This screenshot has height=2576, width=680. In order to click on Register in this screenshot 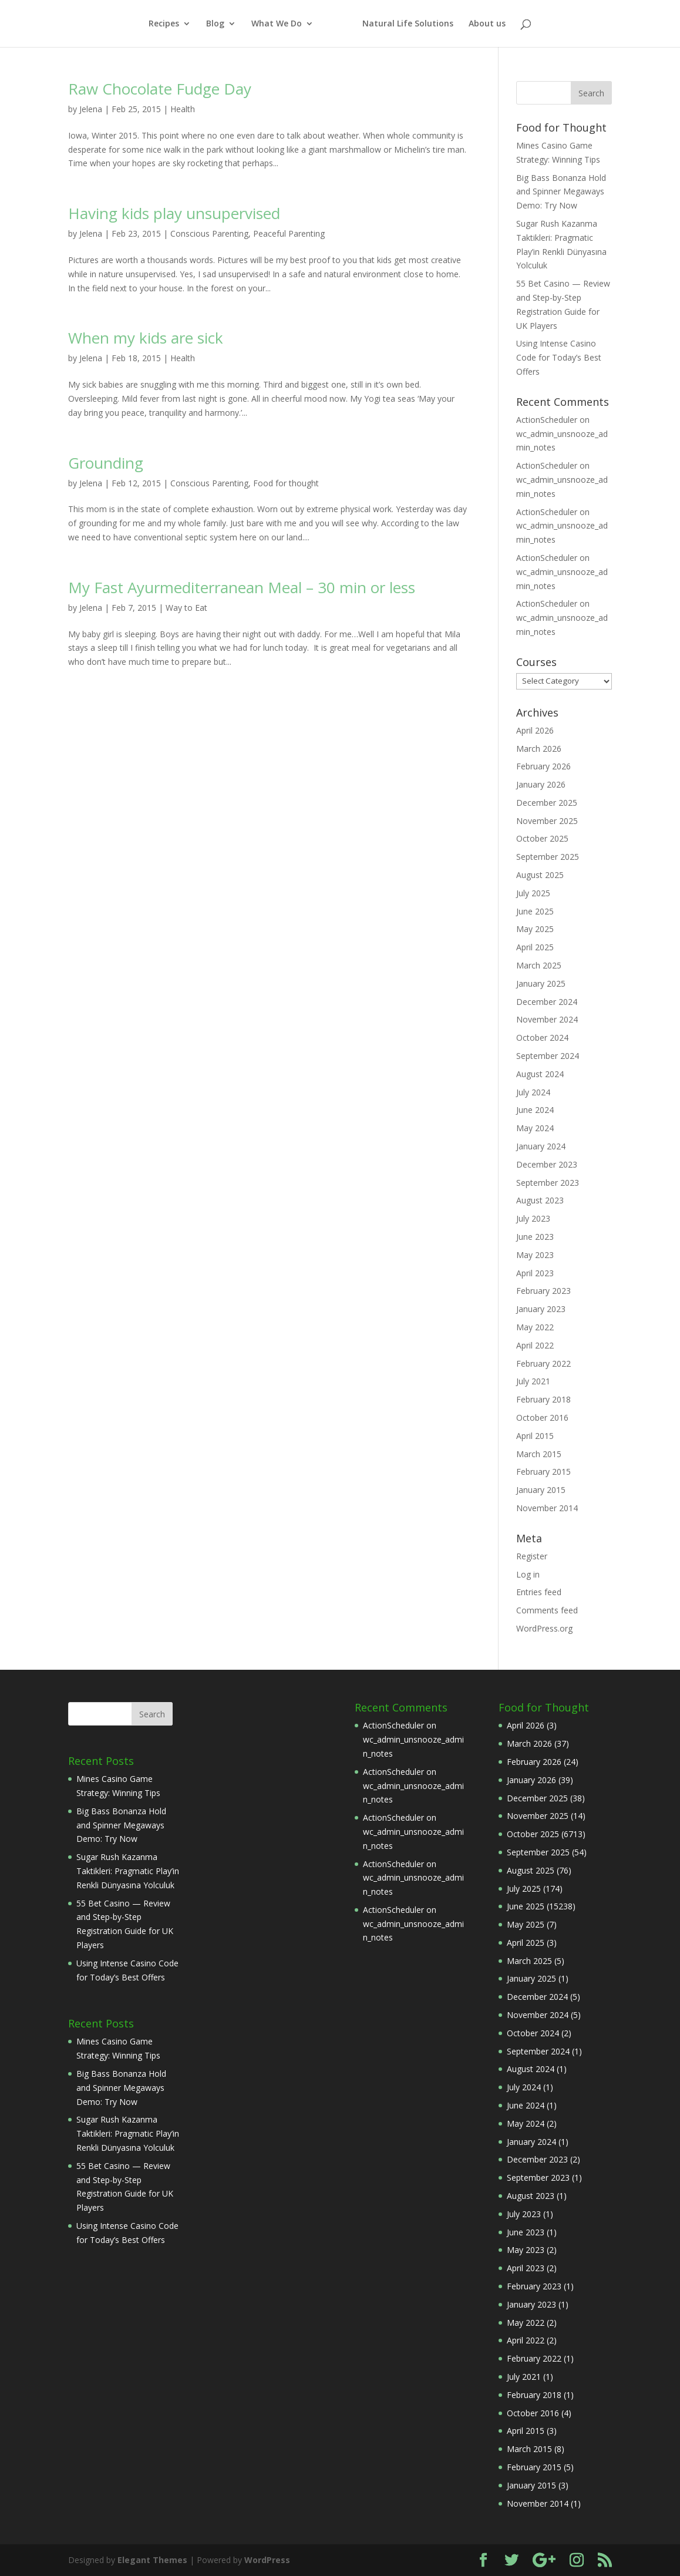, I will do `click(531, 1556)`.